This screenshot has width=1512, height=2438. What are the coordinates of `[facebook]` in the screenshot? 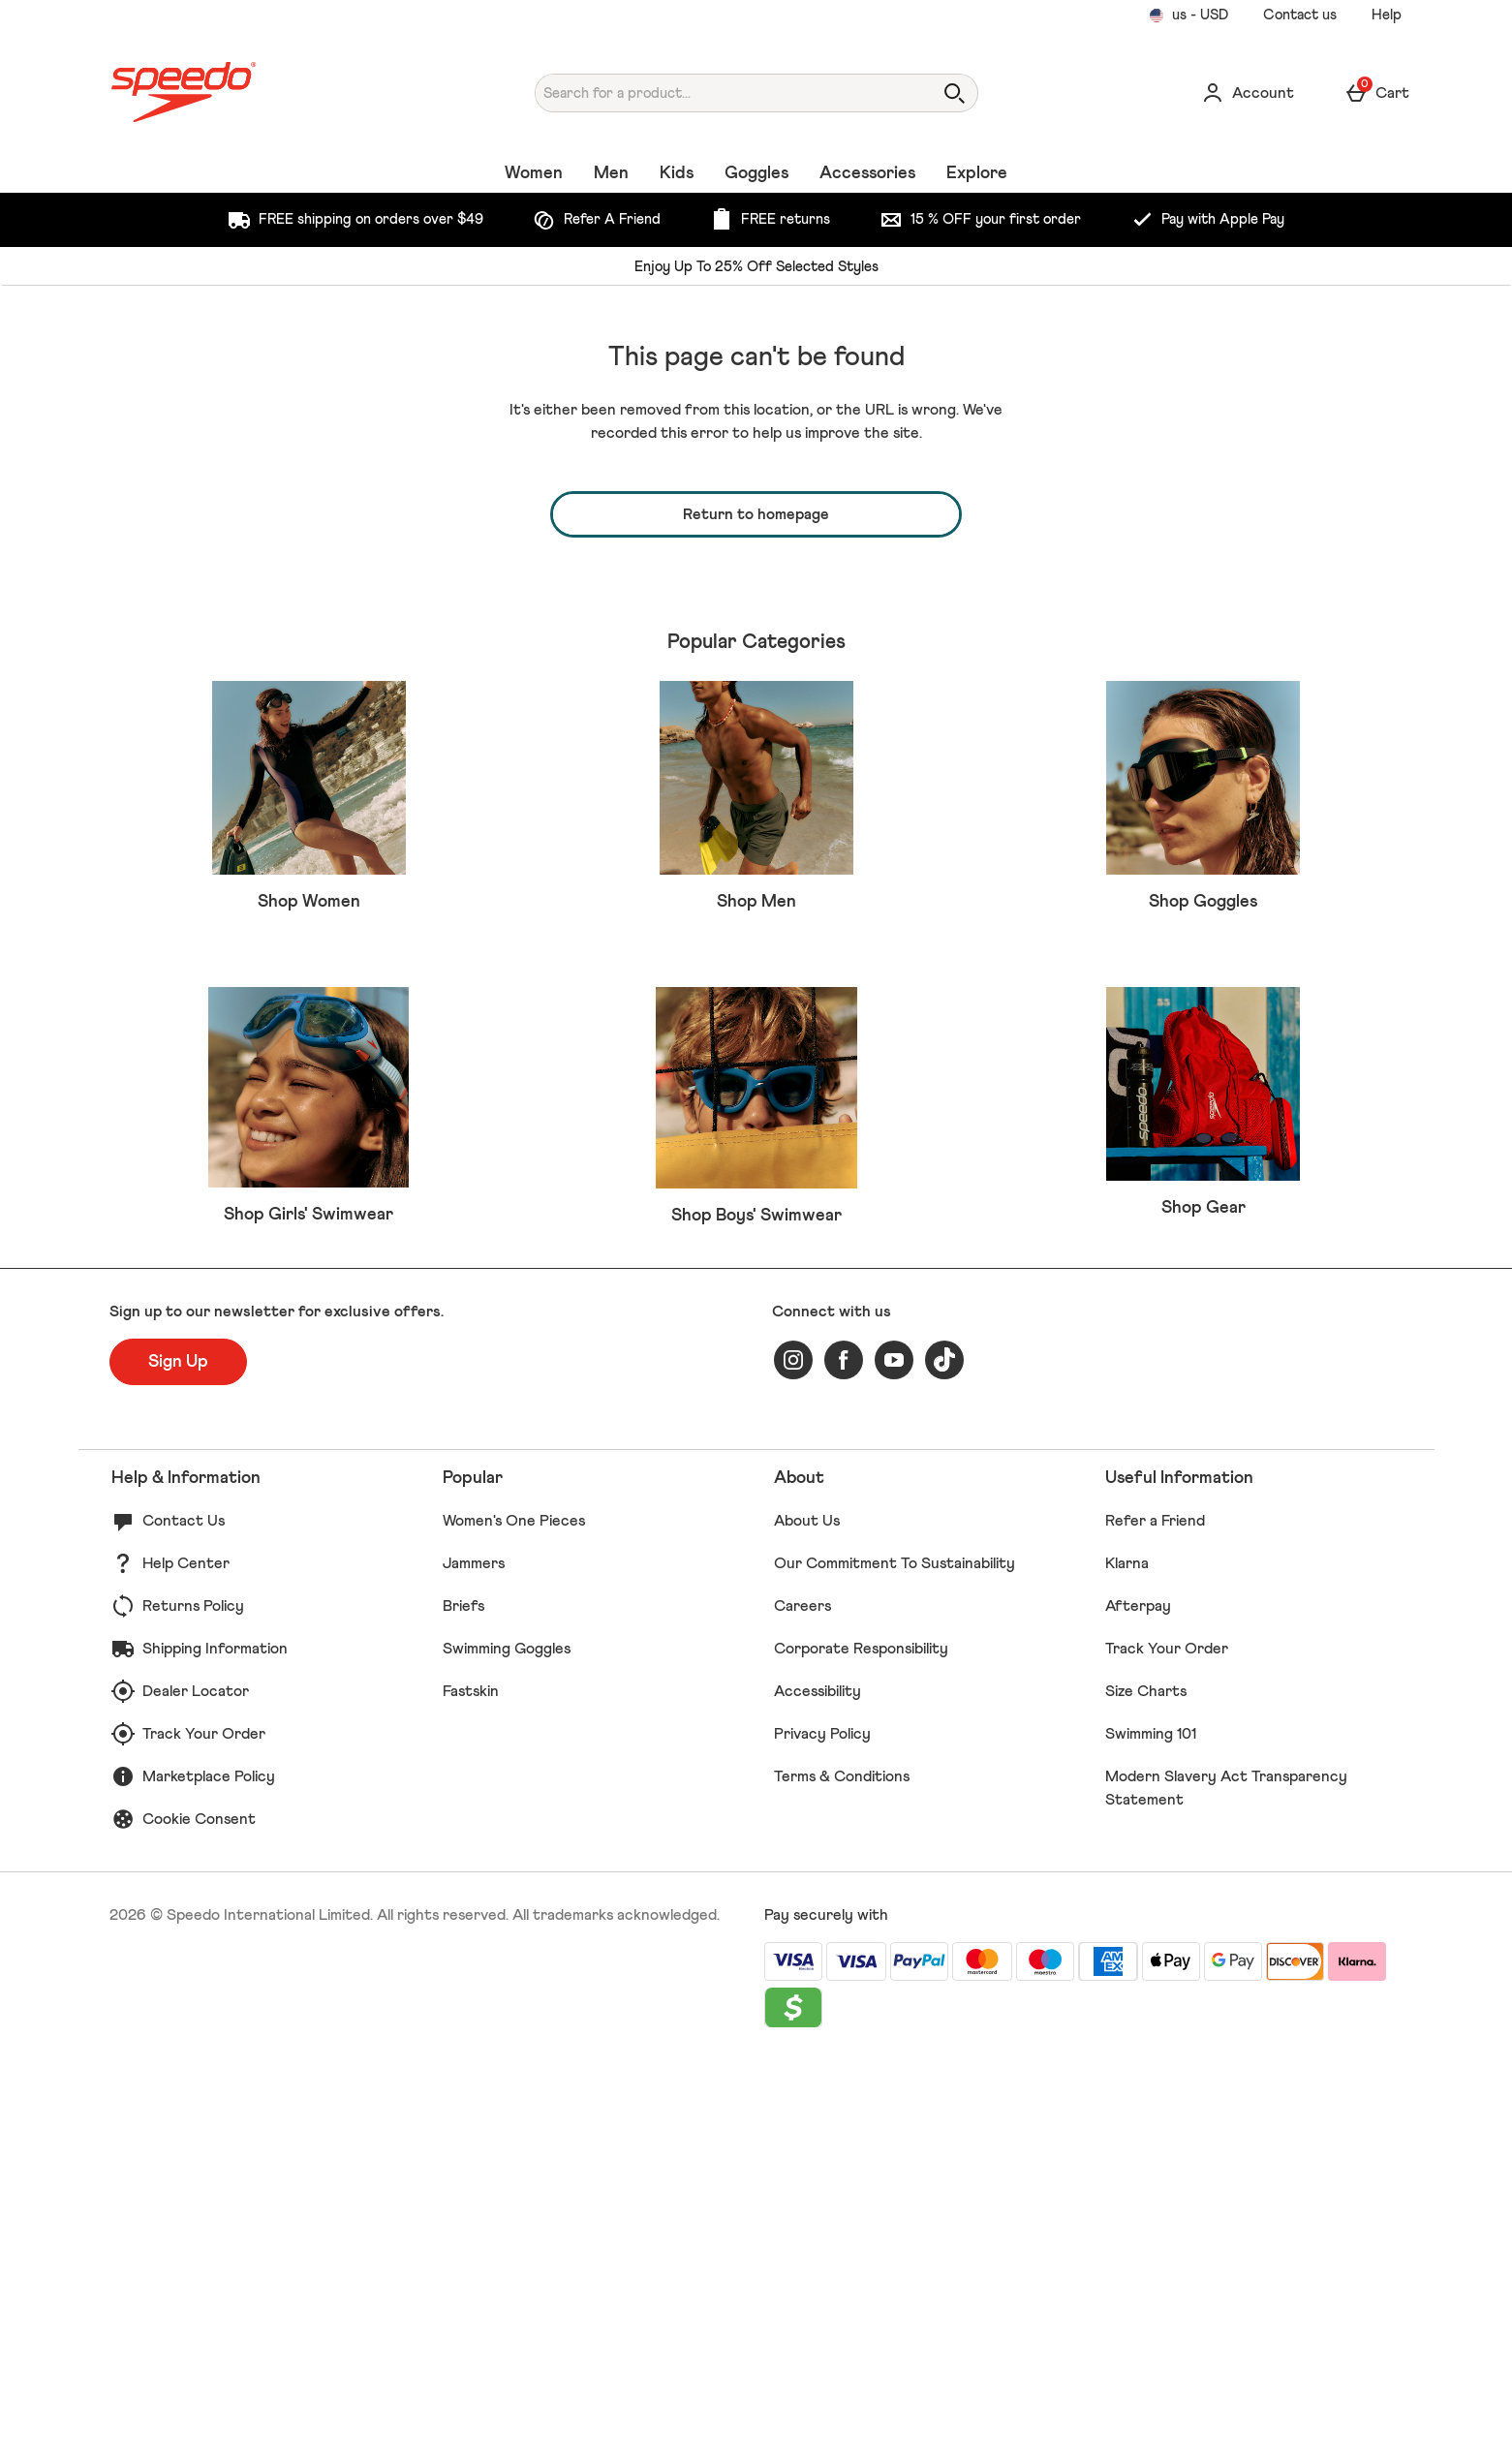 It's located at (843, 1739).